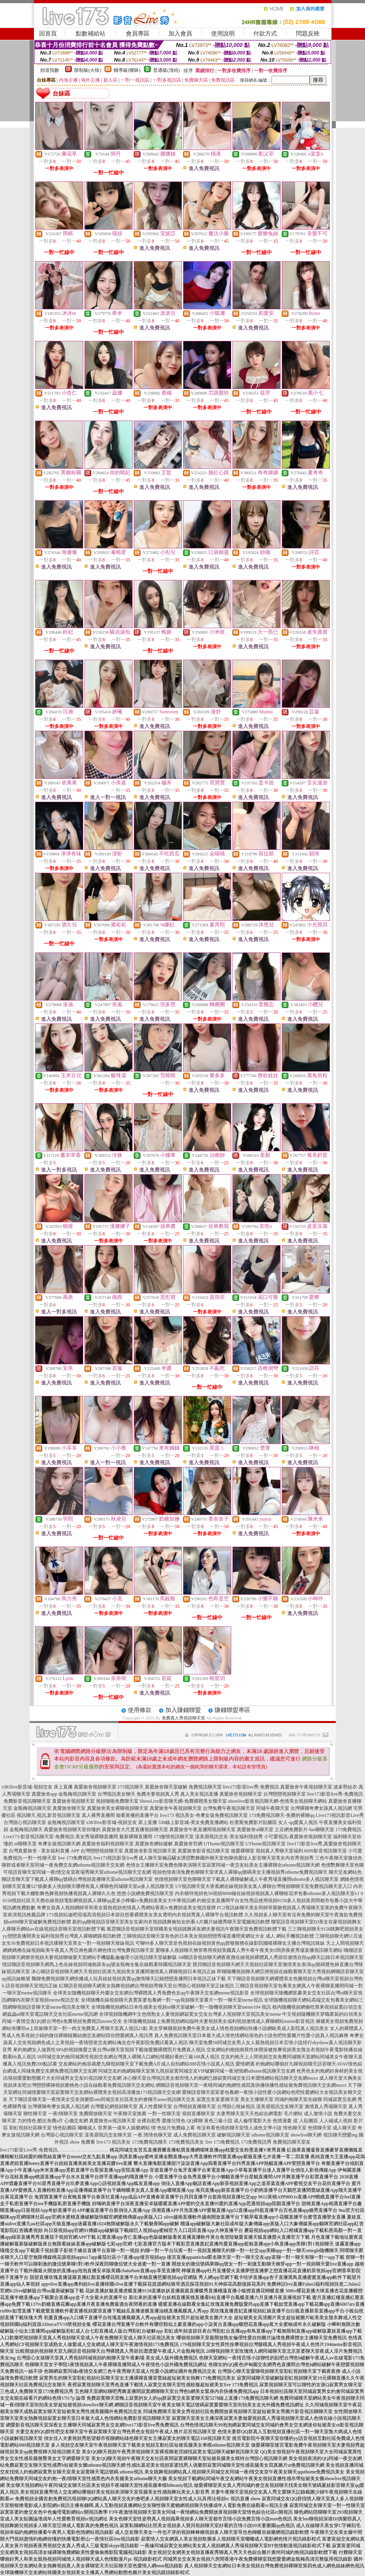 The height and width of the screenshot is (2576, 365). What do you see at coordinates (318, 2113) in the screenshot?
I see `成人激情小說` at bounding box center [318, 2113].